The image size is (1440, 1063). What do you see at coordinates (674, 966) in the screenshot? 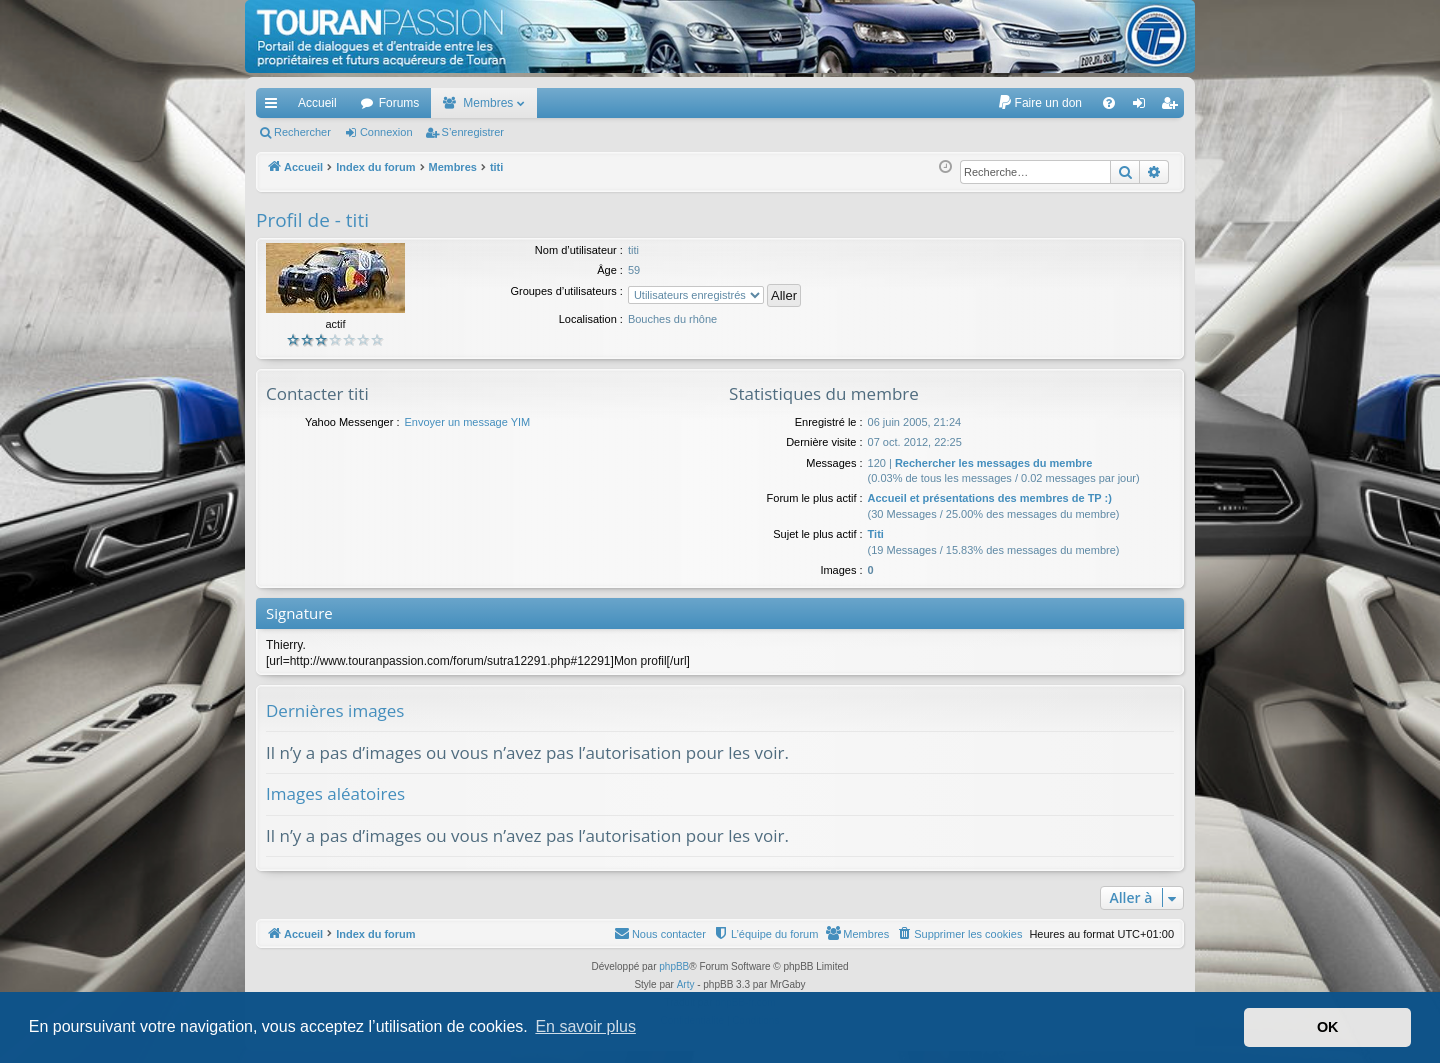
I see `phpBB` at bounding box center [674, 966].